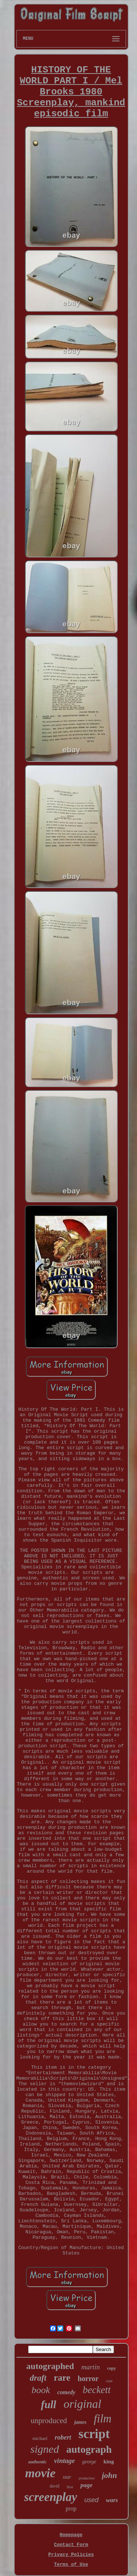  I want to click on cast, so click(109, 2380).